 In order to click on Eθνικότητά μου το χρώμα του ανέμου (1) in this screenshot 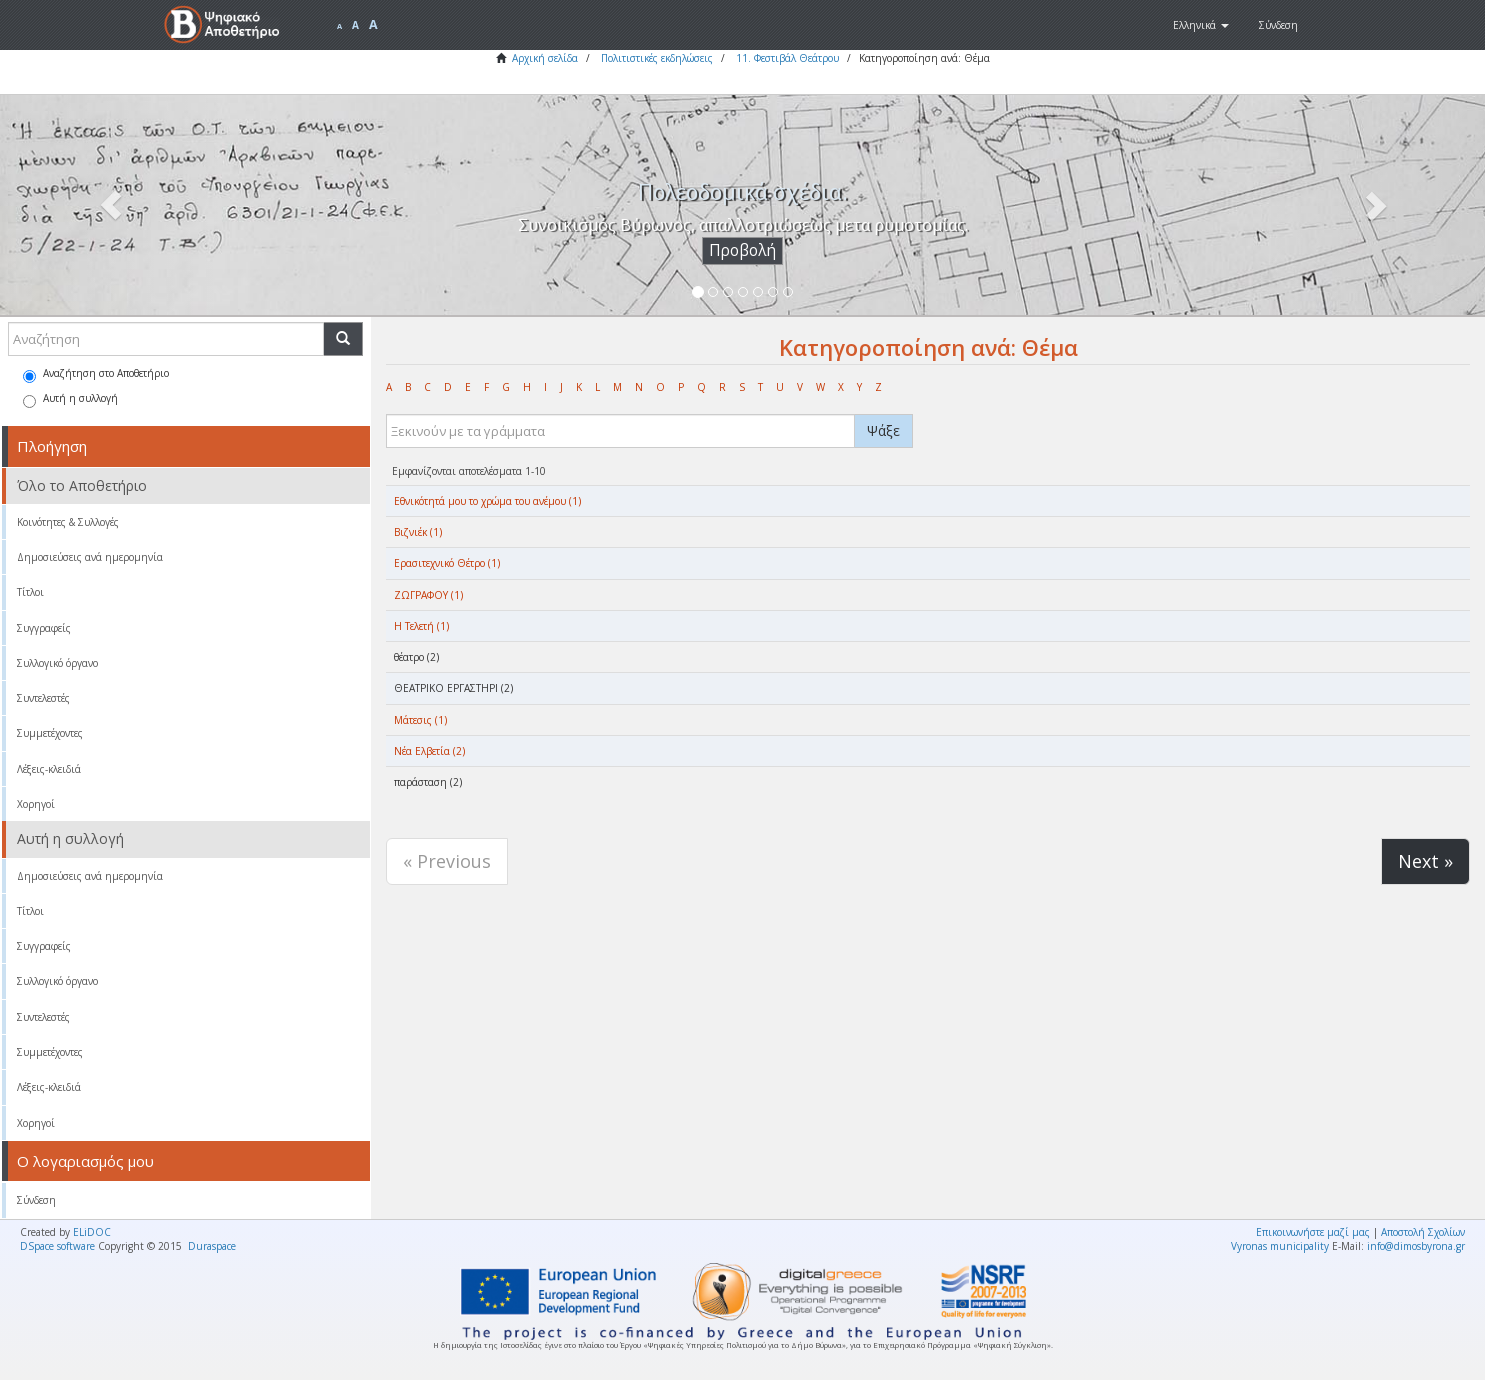, I will do `click(487, 501)`.